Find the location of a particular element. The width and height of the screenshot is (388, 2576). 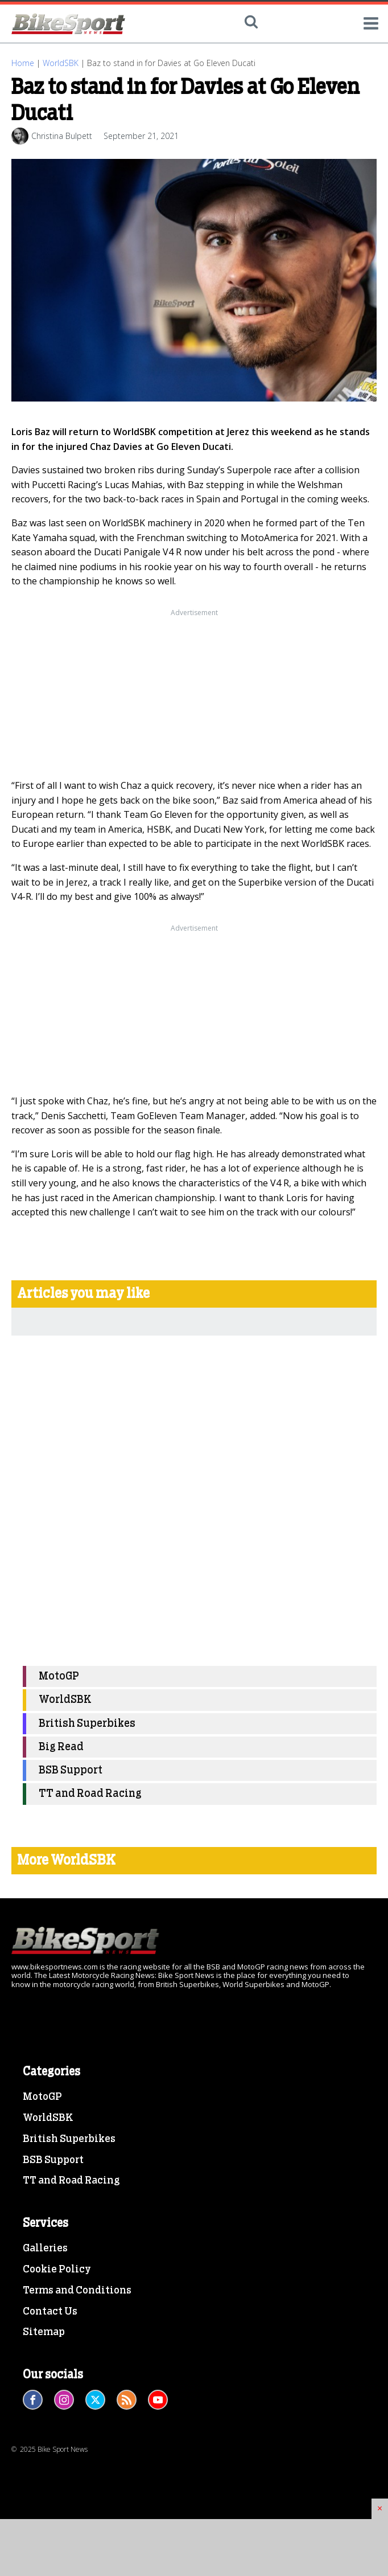

Home is located at coordinates (22, 63).